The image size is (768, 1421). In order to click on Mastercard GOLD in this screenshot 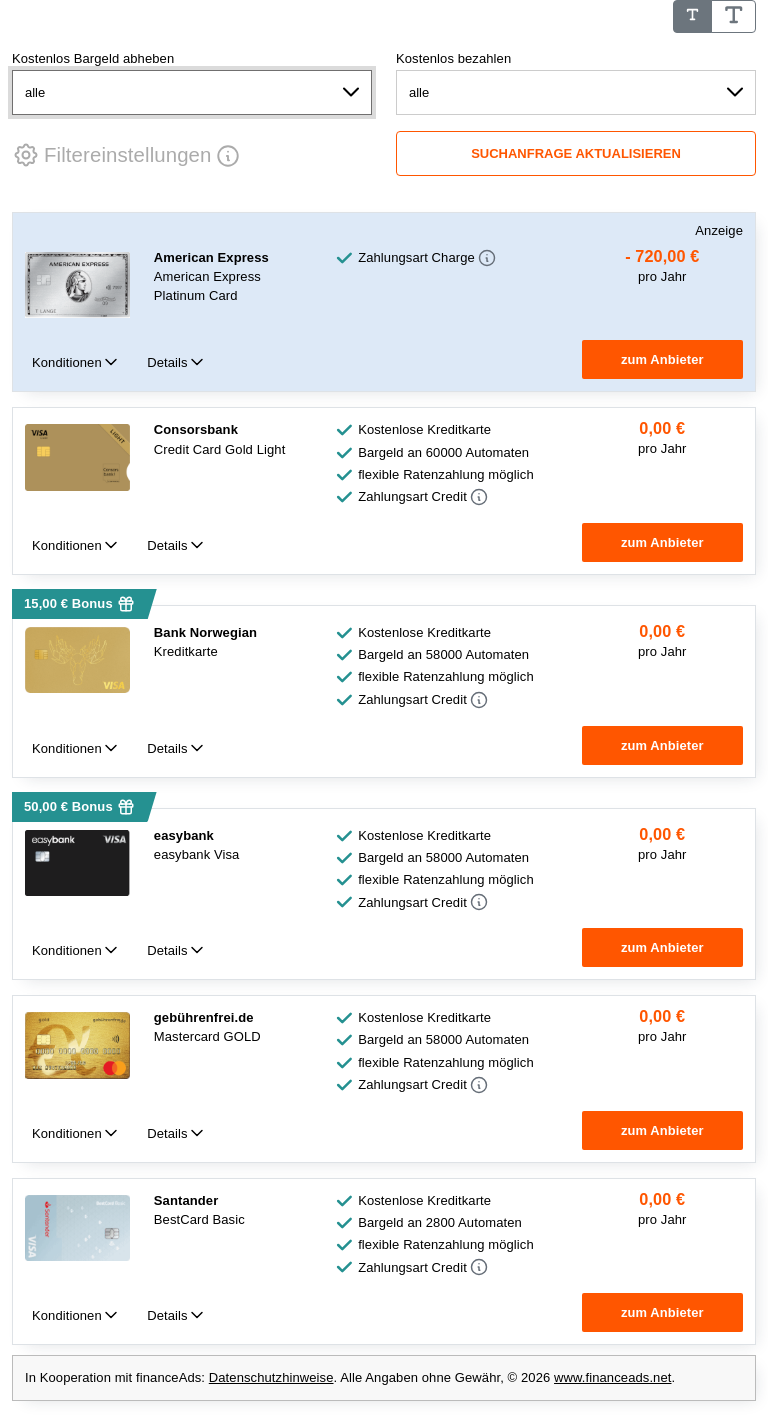, I will do `click(207, 1037)`.